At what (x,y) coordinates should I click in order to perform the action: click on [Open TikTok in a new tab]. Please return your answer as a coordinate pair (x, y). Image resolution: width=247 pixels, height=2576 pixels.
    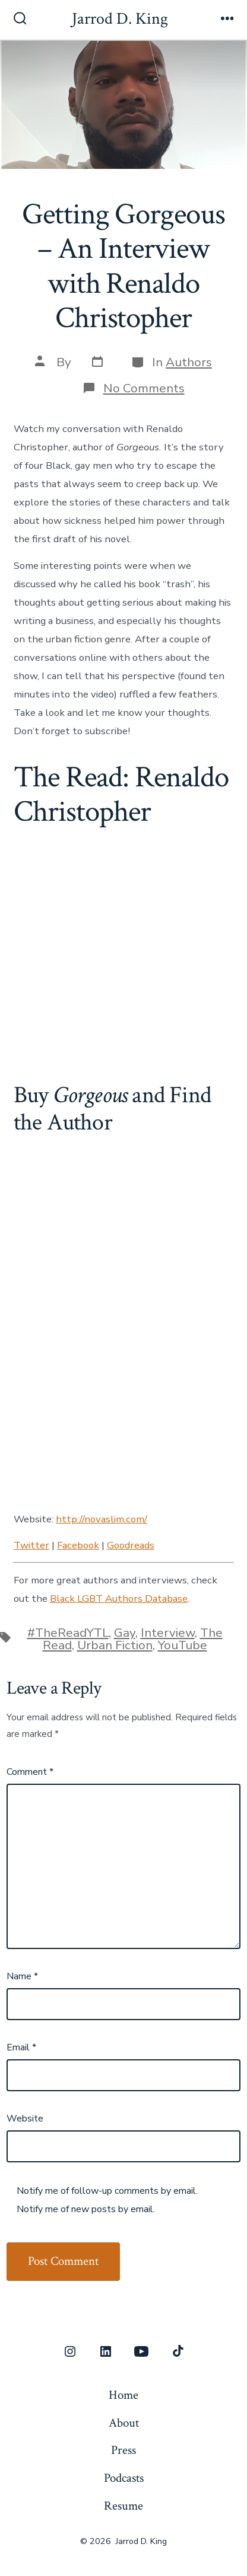
    Looking at the image, I should click on (177, 2351).